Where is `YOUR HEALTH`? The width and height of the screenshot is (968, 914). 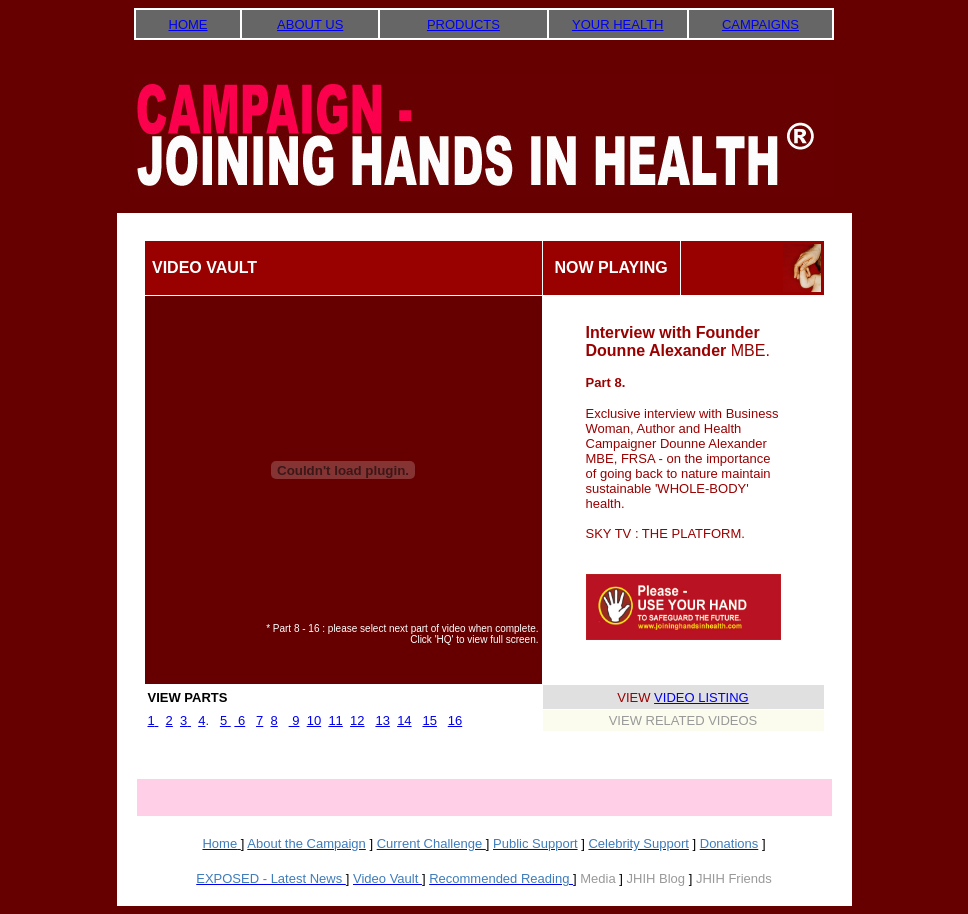
YOUR HEALTH is located at coordinates (618, 24).